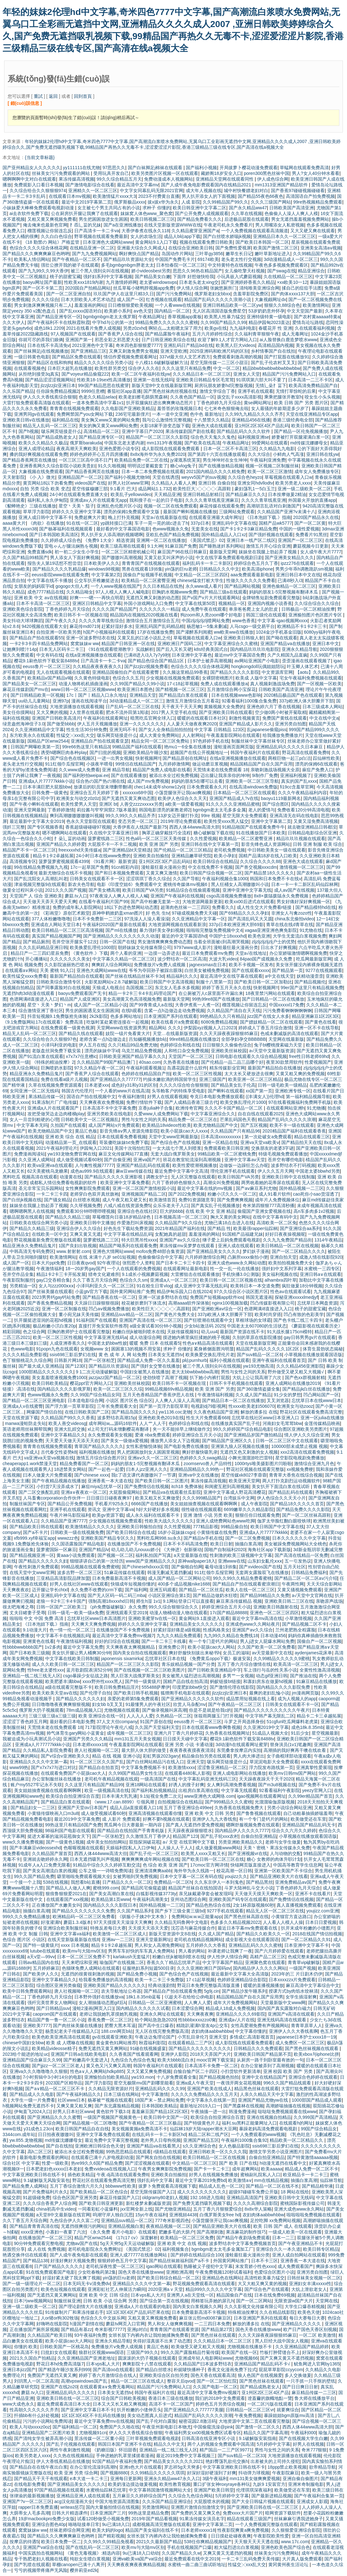  What do you see at coordinates (154, 2518) in the screenshot?
I see `2019年国产精品看视频` at bounding box center [154, 2518].